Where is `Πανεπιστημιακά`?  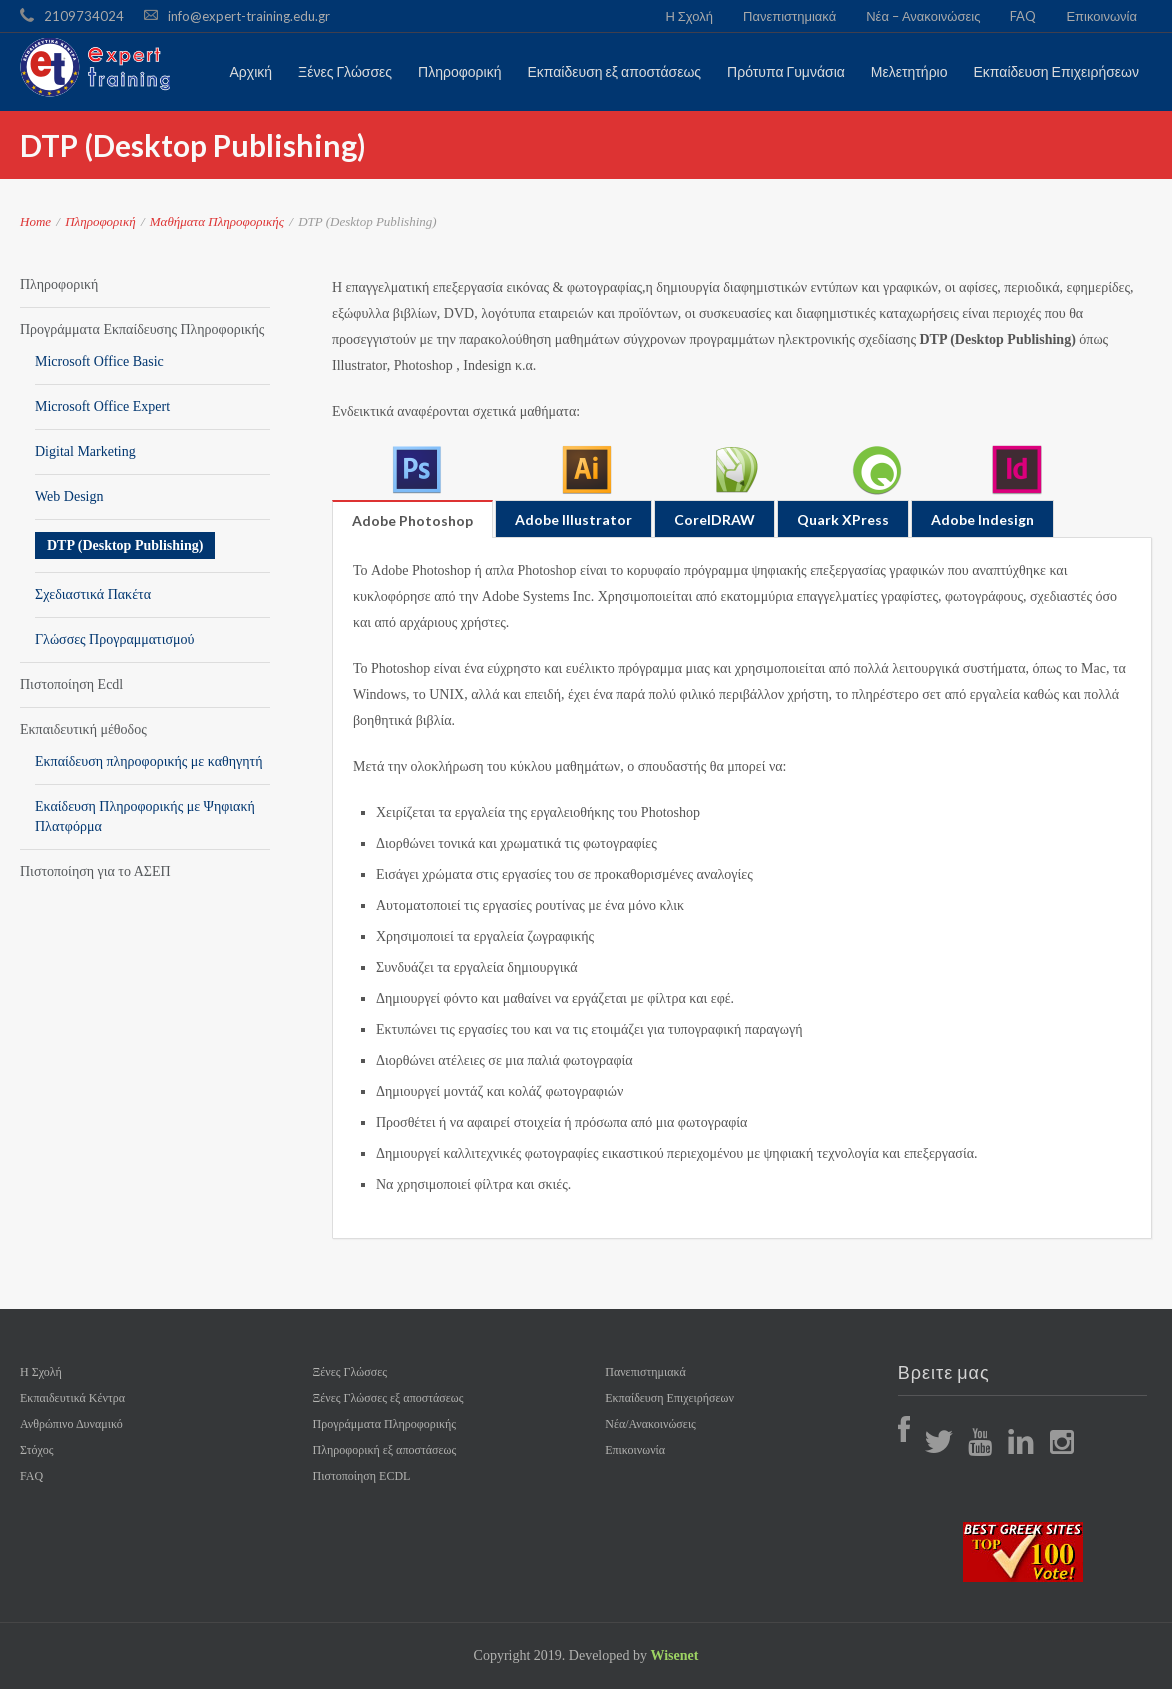 Πανεπιστημιακά is located at coordinates (789, 16).